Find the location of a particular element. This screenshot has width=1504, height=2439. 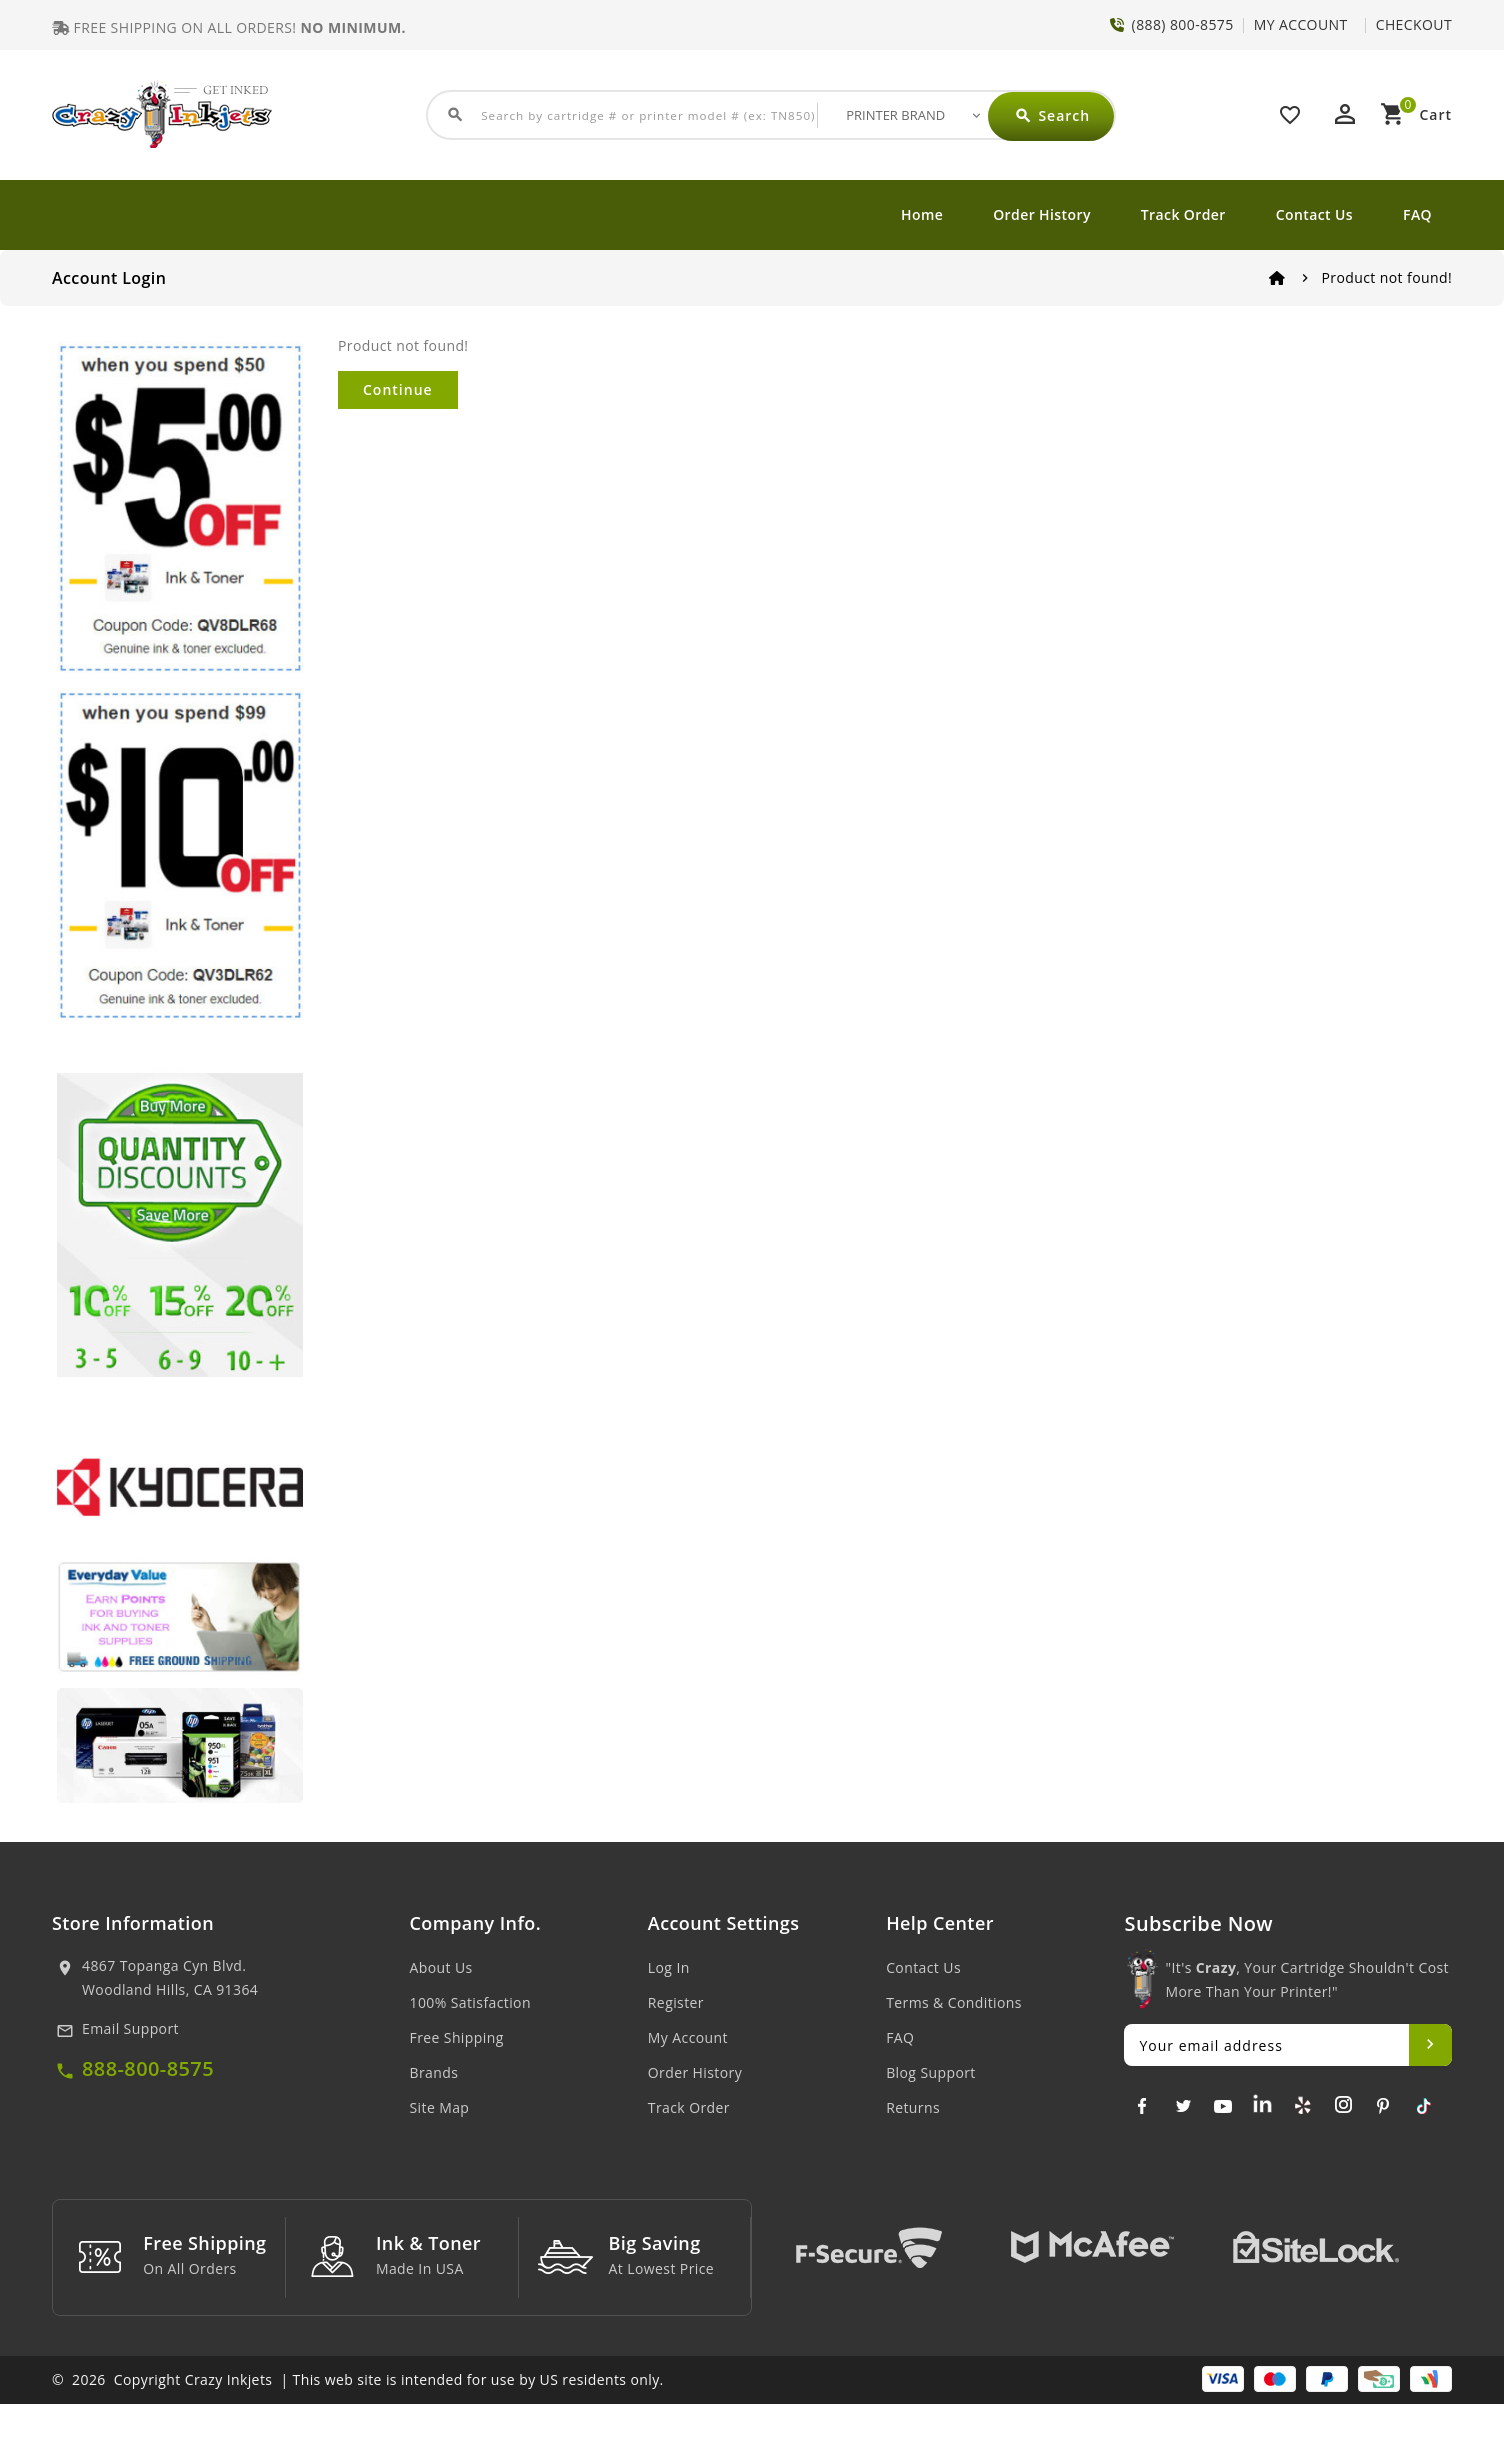

MY ACCOUNT is located at coordinates (1301, 24).